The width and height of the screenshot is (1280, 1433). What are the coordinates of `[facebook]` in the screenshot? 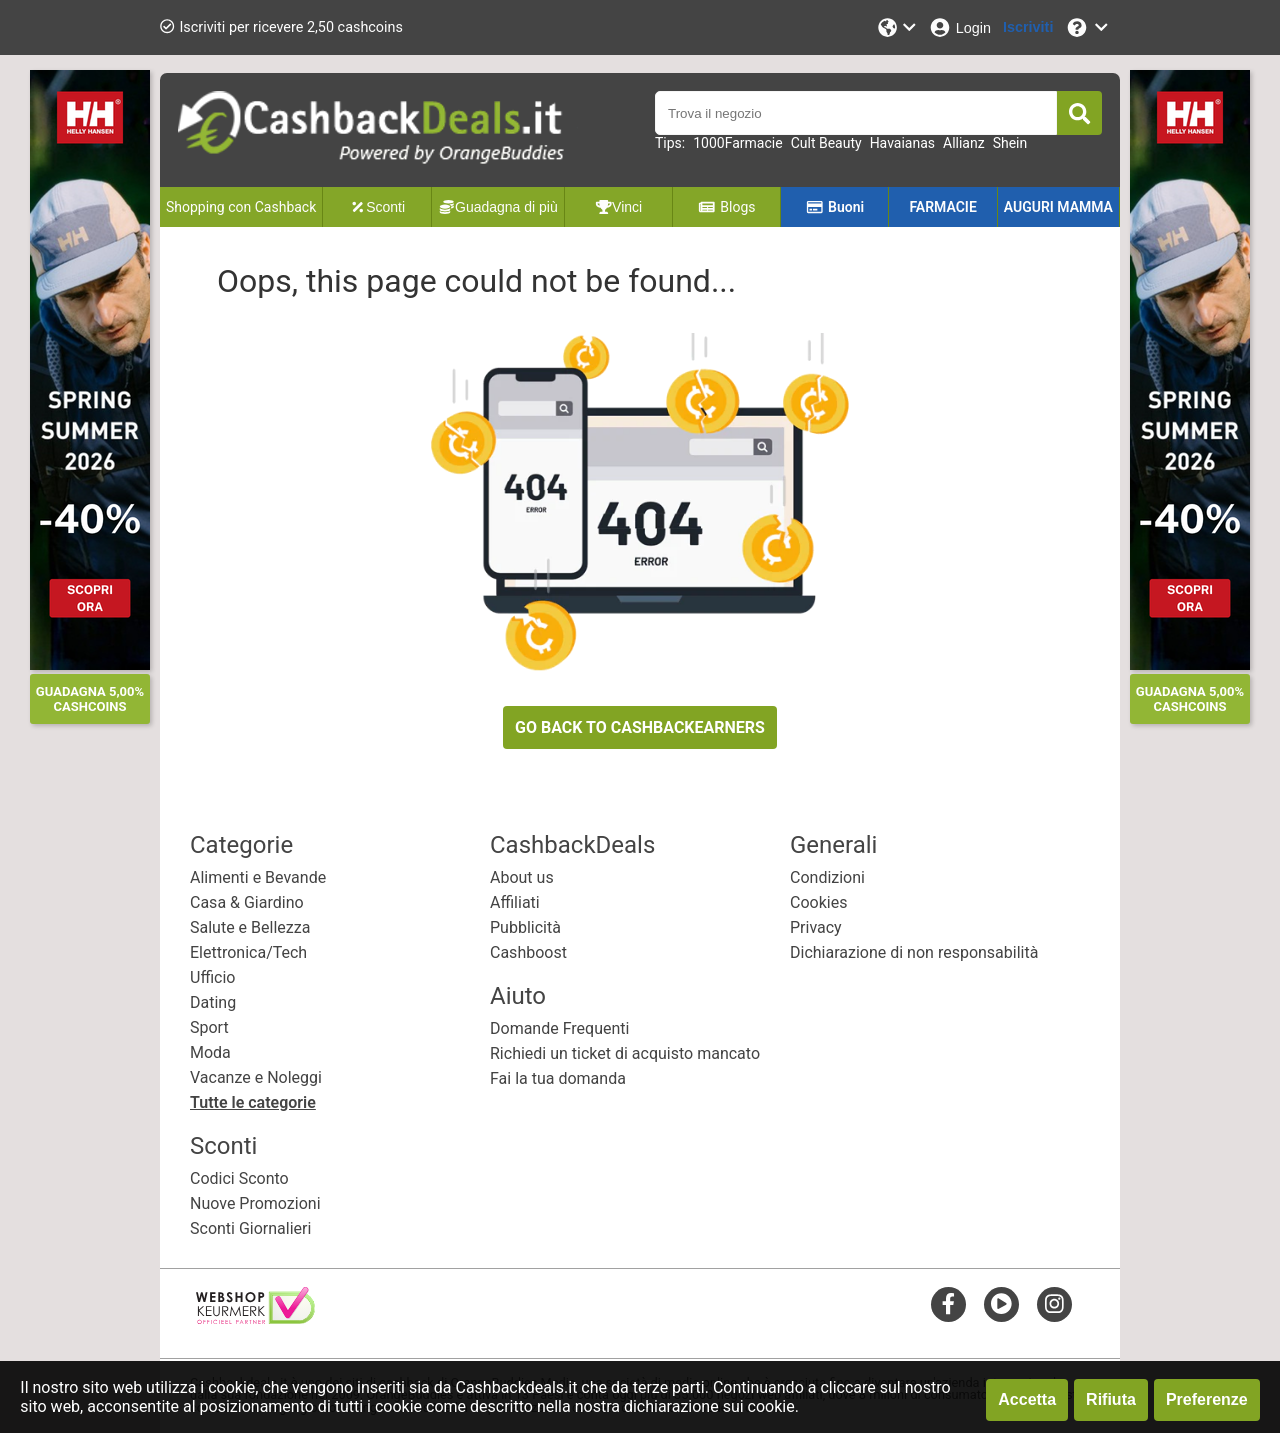 It's located at (948, 1303).